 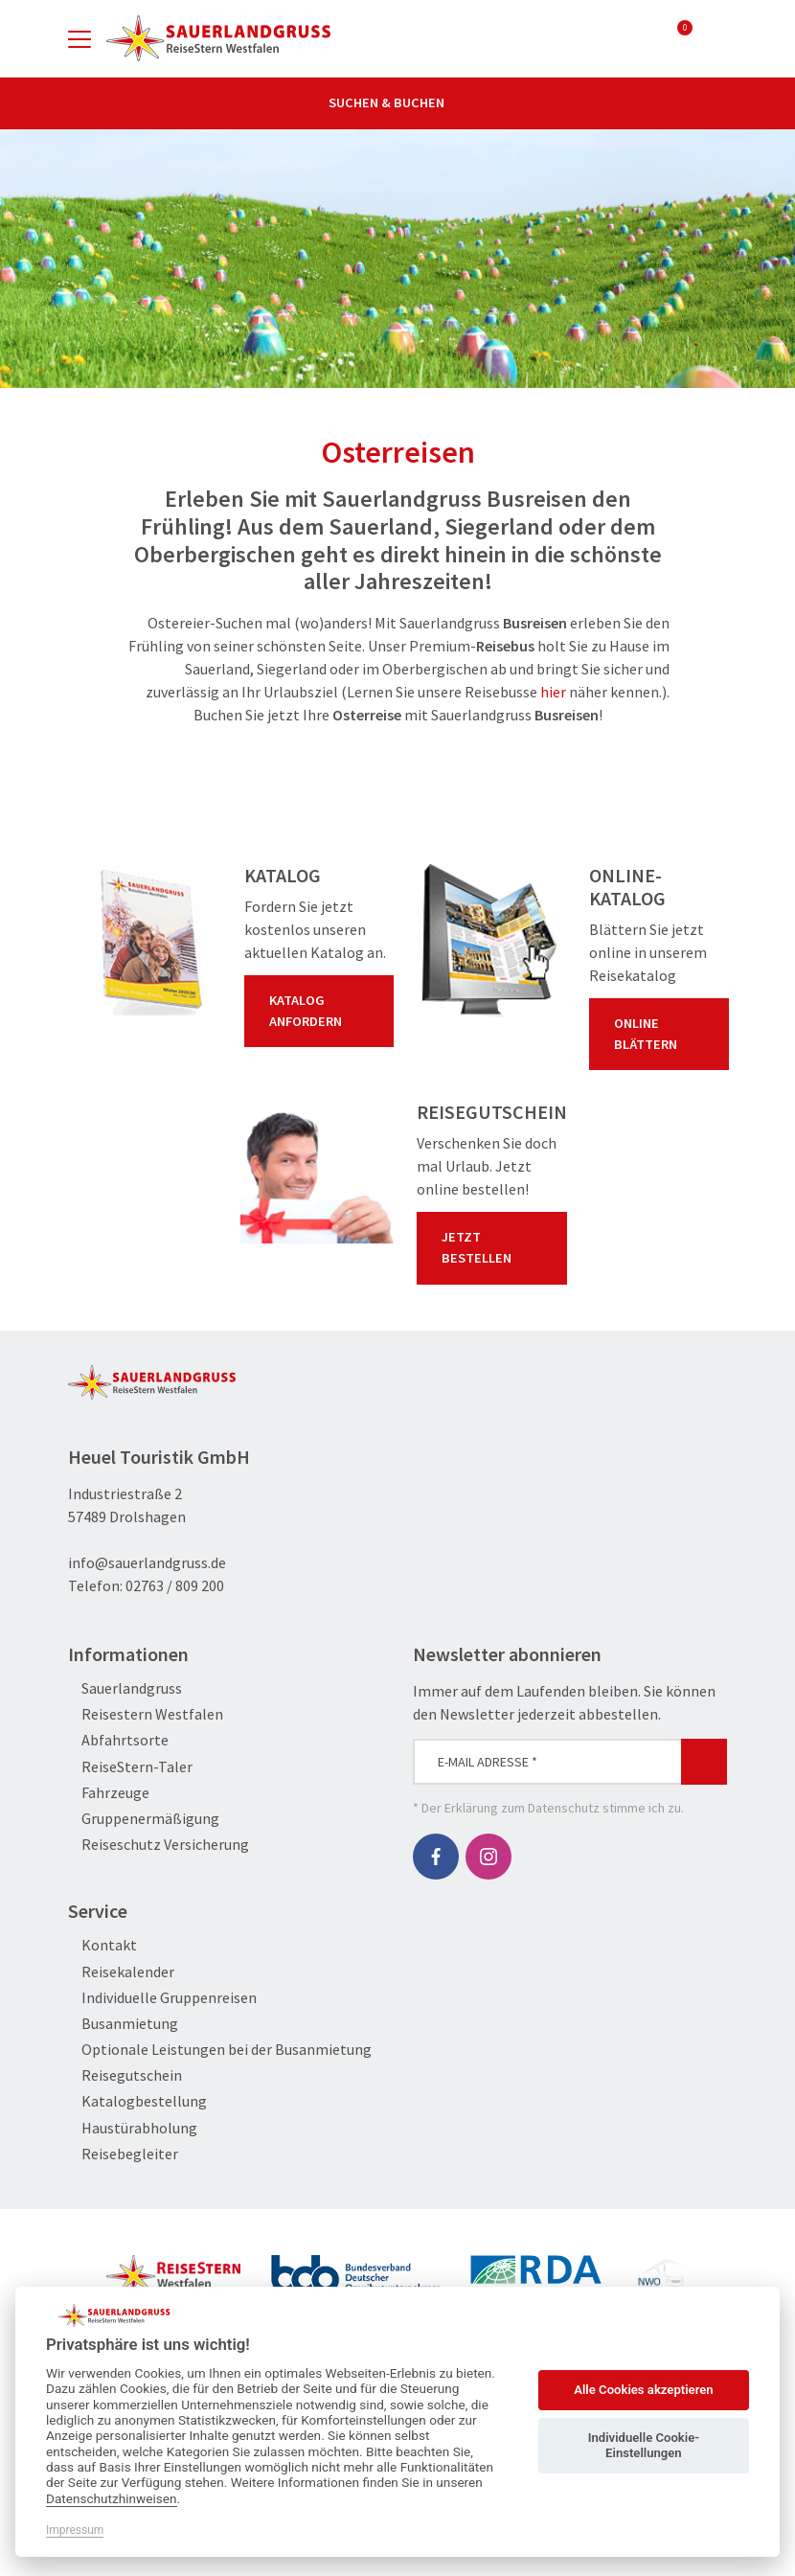 What do you see at coordinates (174, 1585) in the screenshot?
I see `02763 / 809 200` at bounding box center [174, 1585].